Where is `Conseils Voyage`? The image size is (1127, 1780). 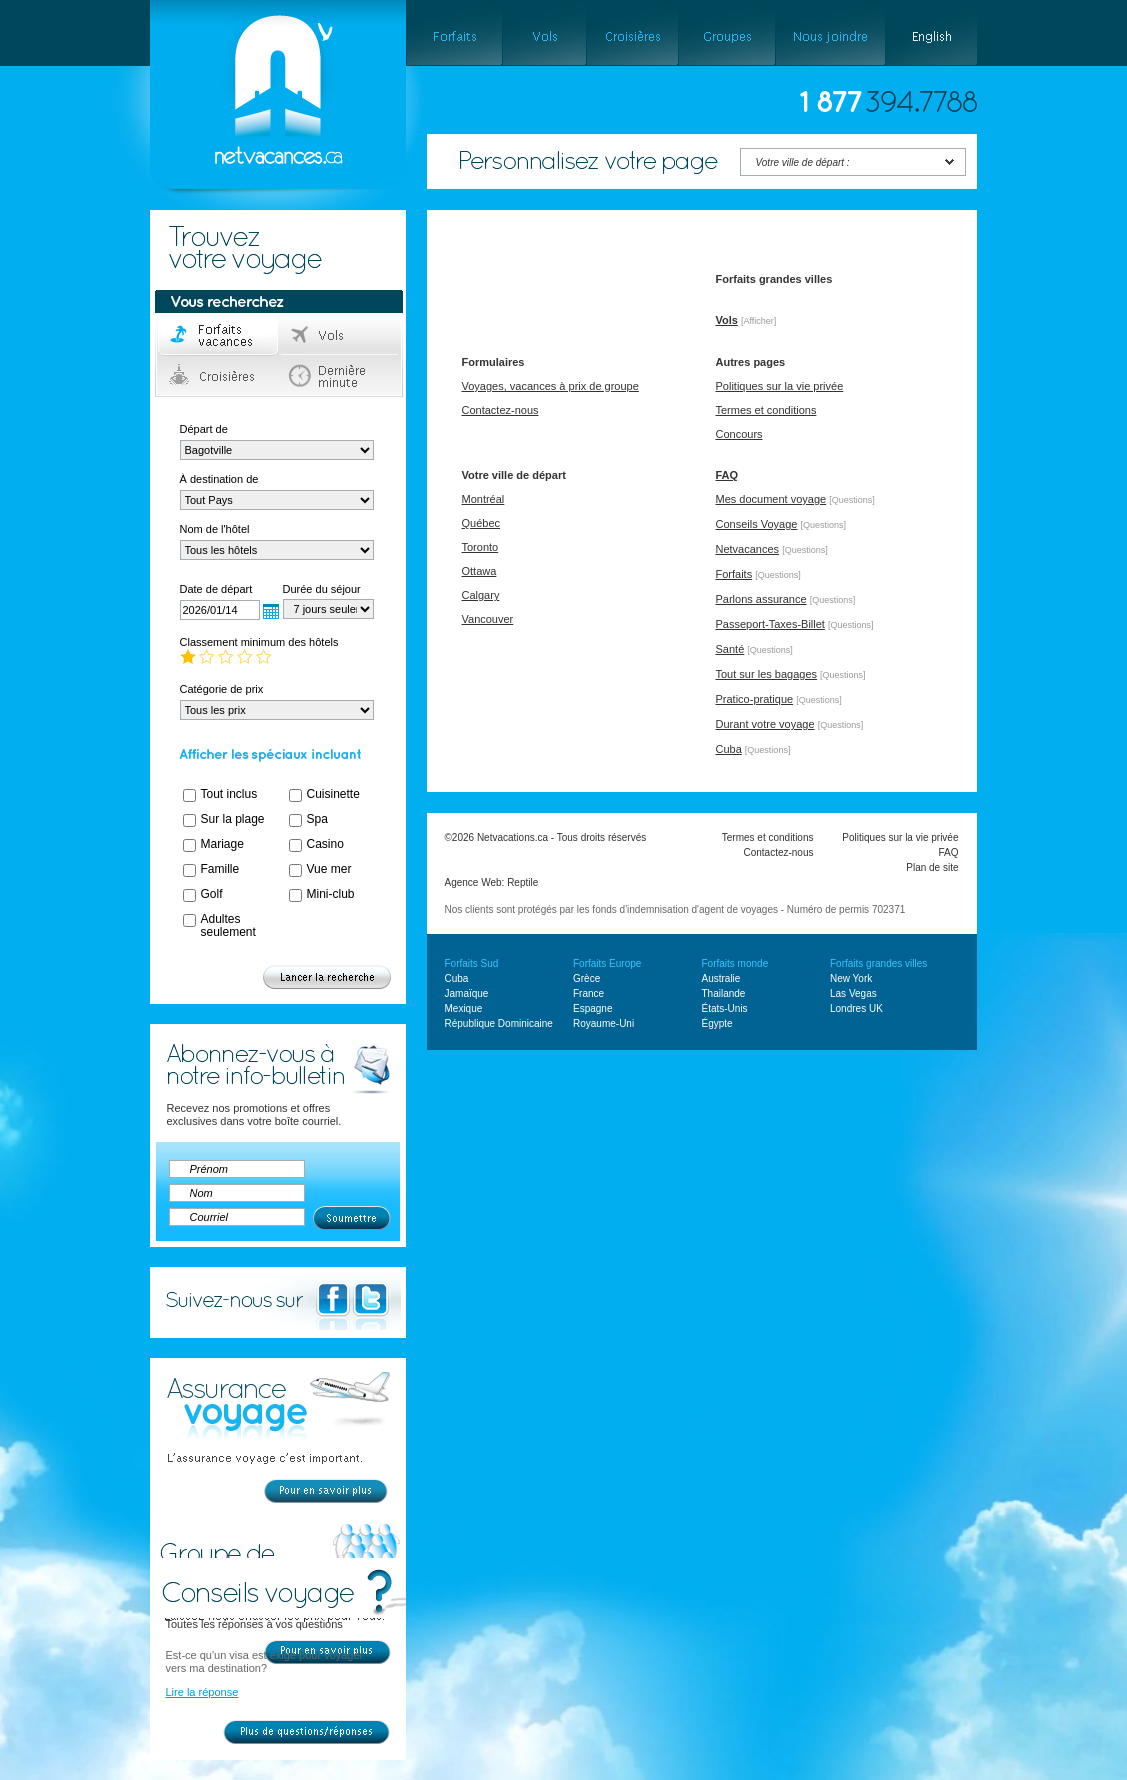 Conseils Voyage is located at coordinates (757, 524).